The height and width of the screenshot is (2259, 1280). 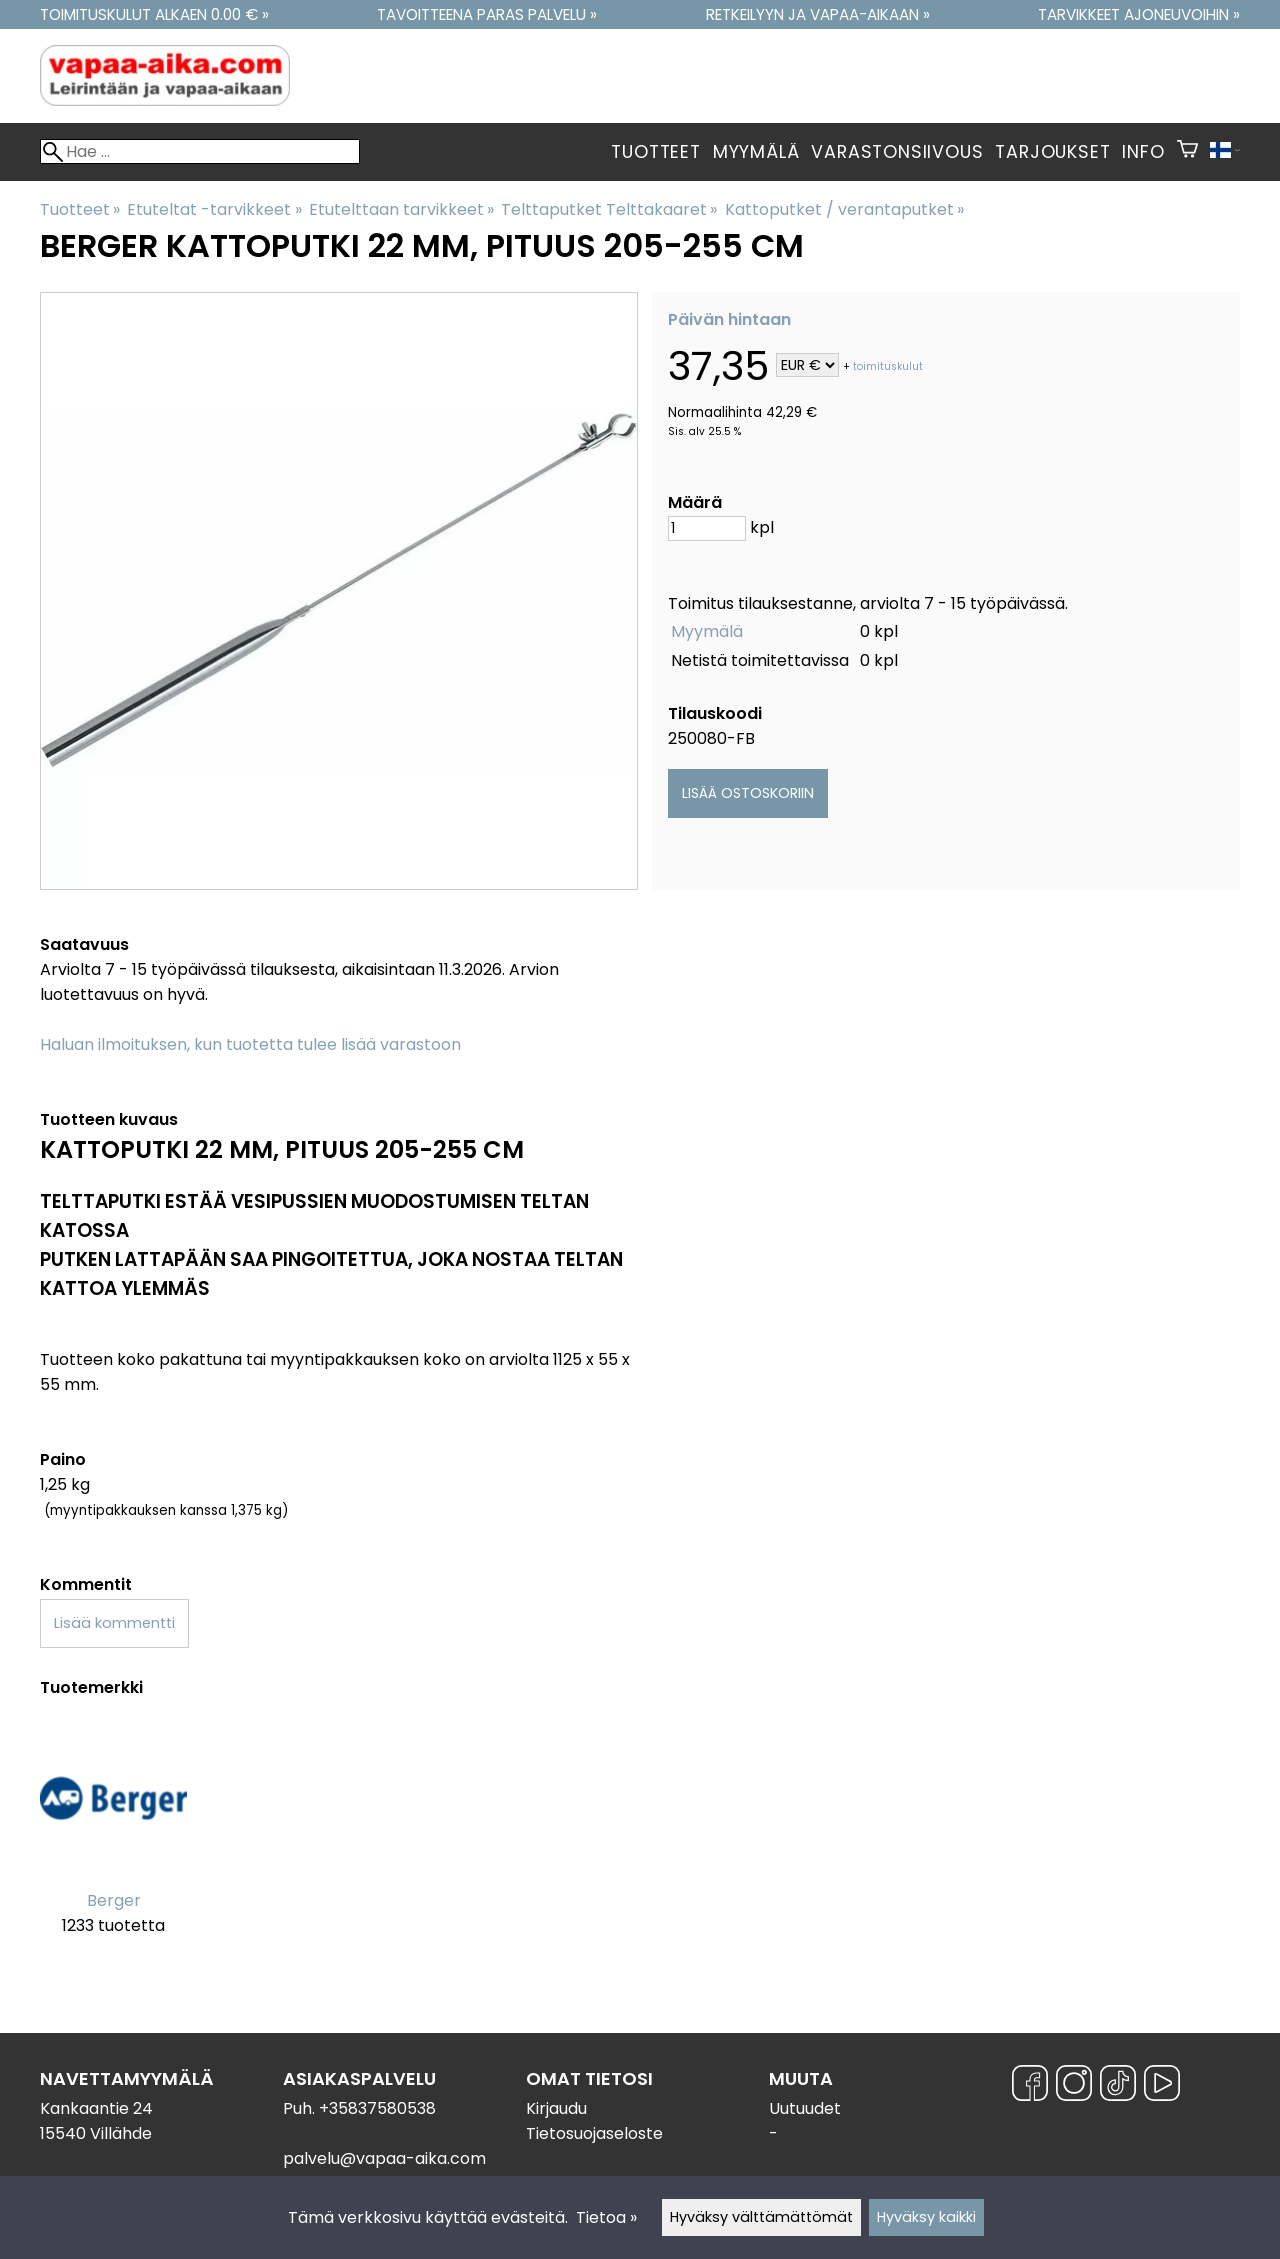 What do you see at coordinates (926, 2217) in the screenshot?
I see `Hyväksy kaikki` at bounding box center [926, 2217].